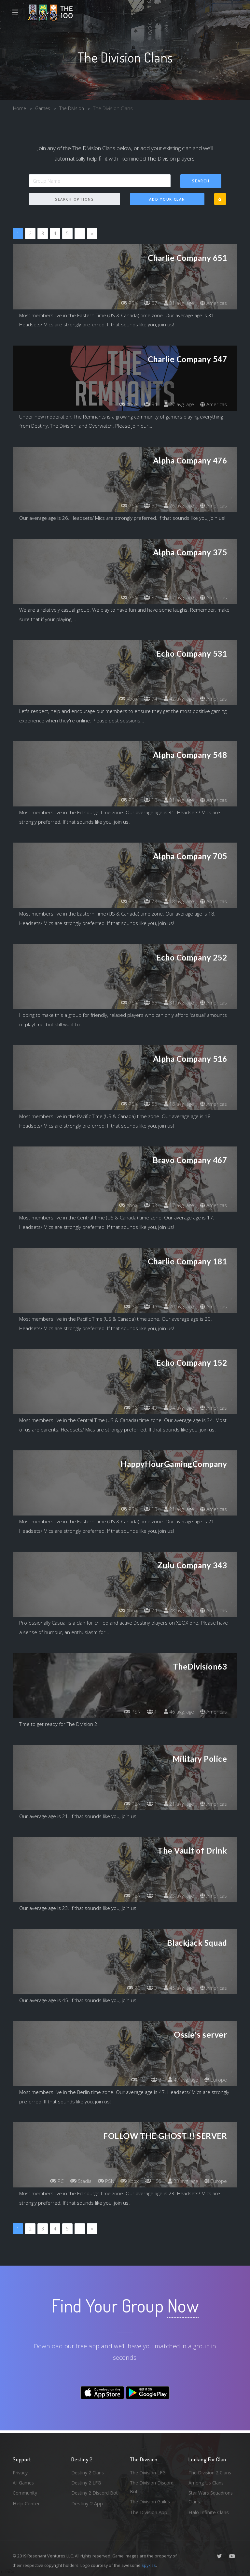 This screenshot has width=250, height=2576. Describe the element at coordinates (177, 302) in the screenshot. I see `31 avg. age` at that location.